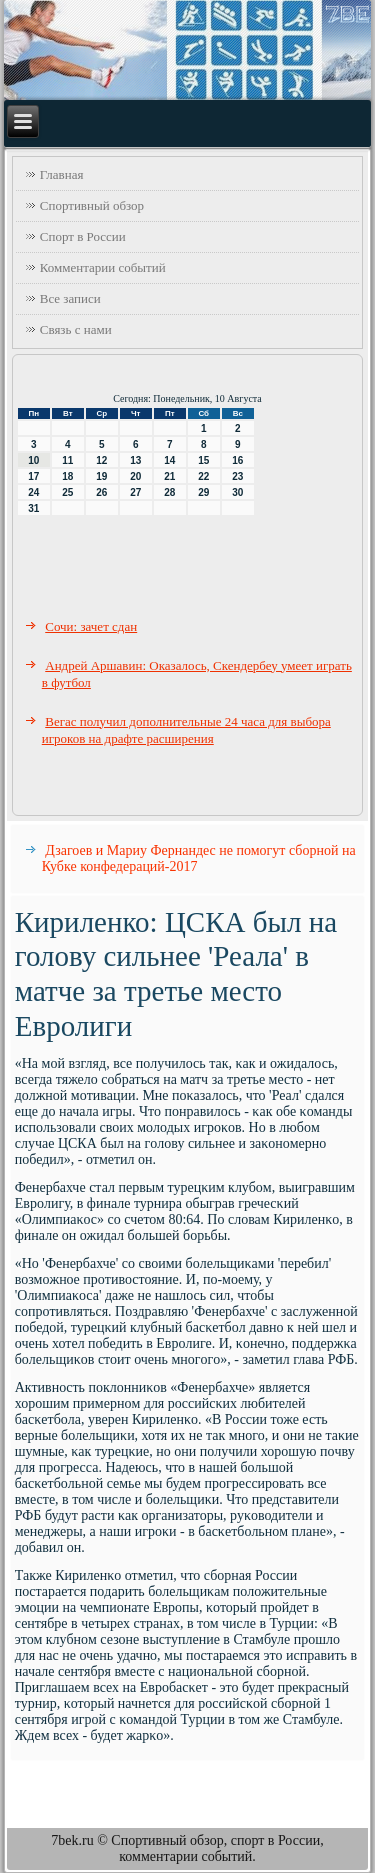 The width and height of the screenshot is (375, 1873). Describe the element at coordinates (70, 298) in the screenshot. I see `Все записи` at that location.